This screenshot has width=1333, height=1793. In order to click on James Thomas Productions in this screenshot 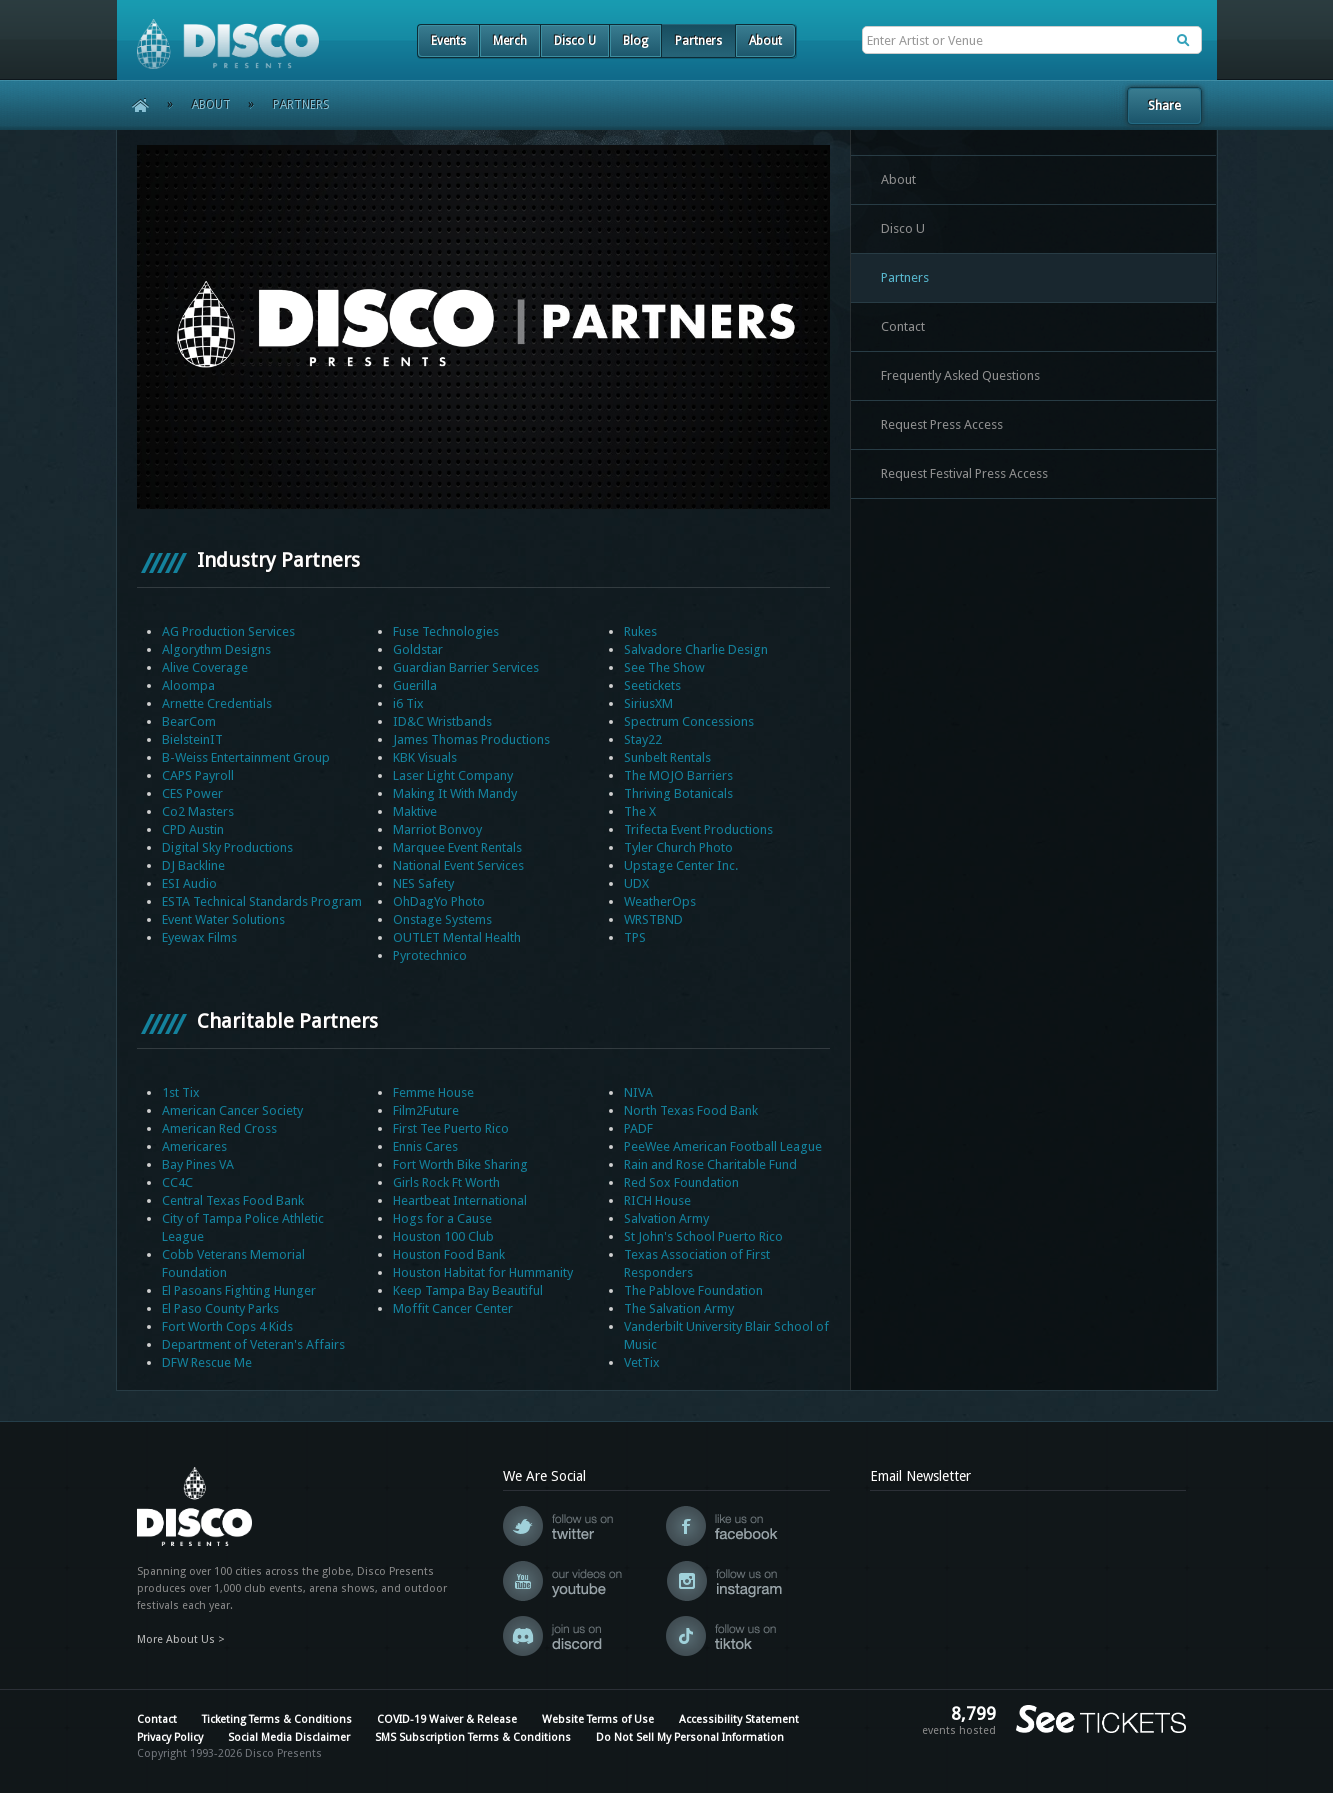, I will do `click(471, 739)`.